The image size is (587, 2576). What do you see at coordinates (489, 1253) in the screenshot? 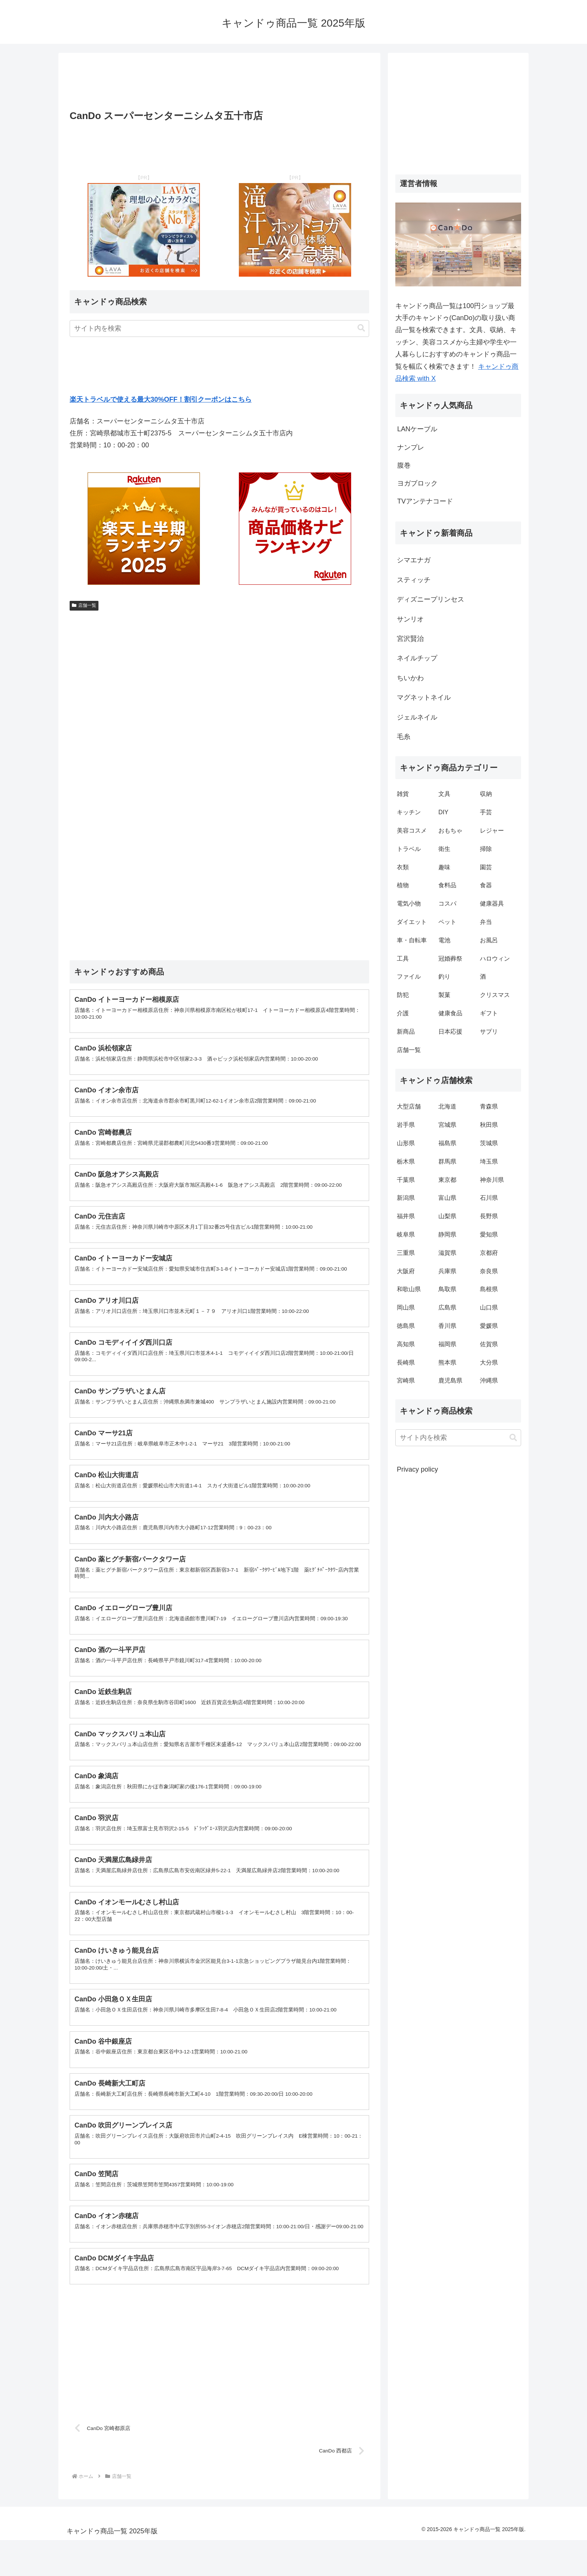
I see `京都府` at bounding box center [489, 1253].